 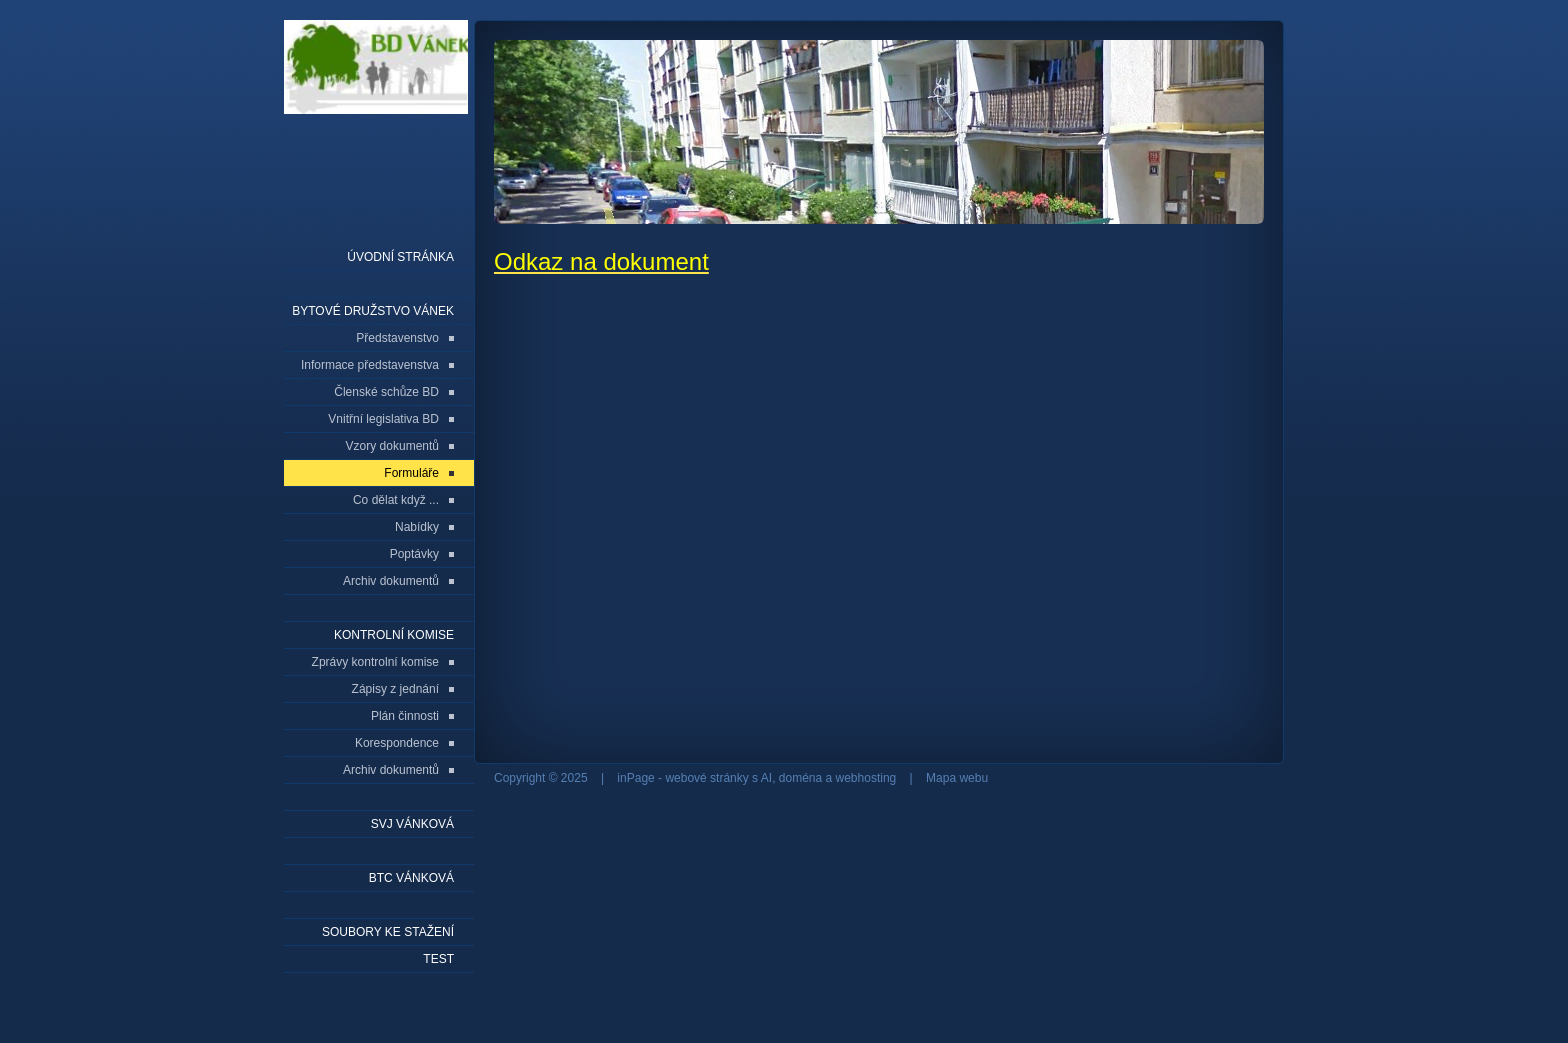 What do you see at coordinates (397, 743) in the screenshot?
I see `Korespondence` at bounding box center [397, 743].